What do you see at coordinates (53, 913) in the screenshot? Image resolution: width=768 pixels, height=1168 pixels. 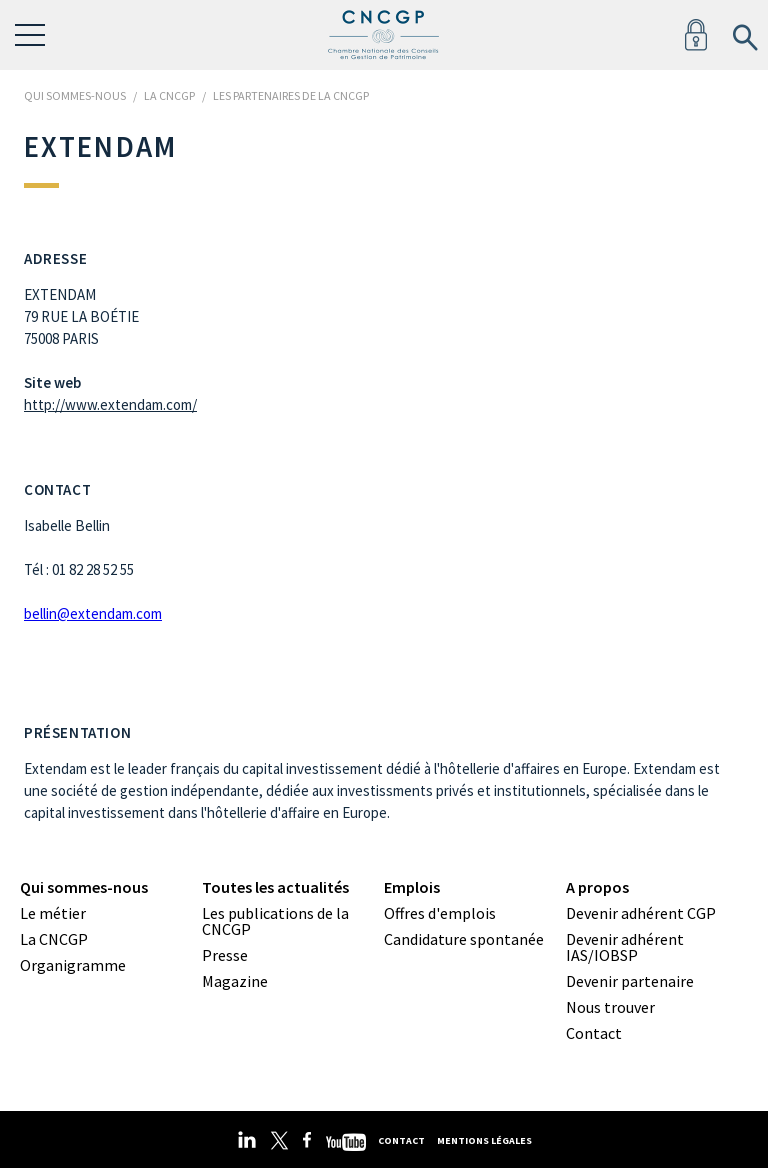 I see `Le métier` at bounding box center [53, 913].